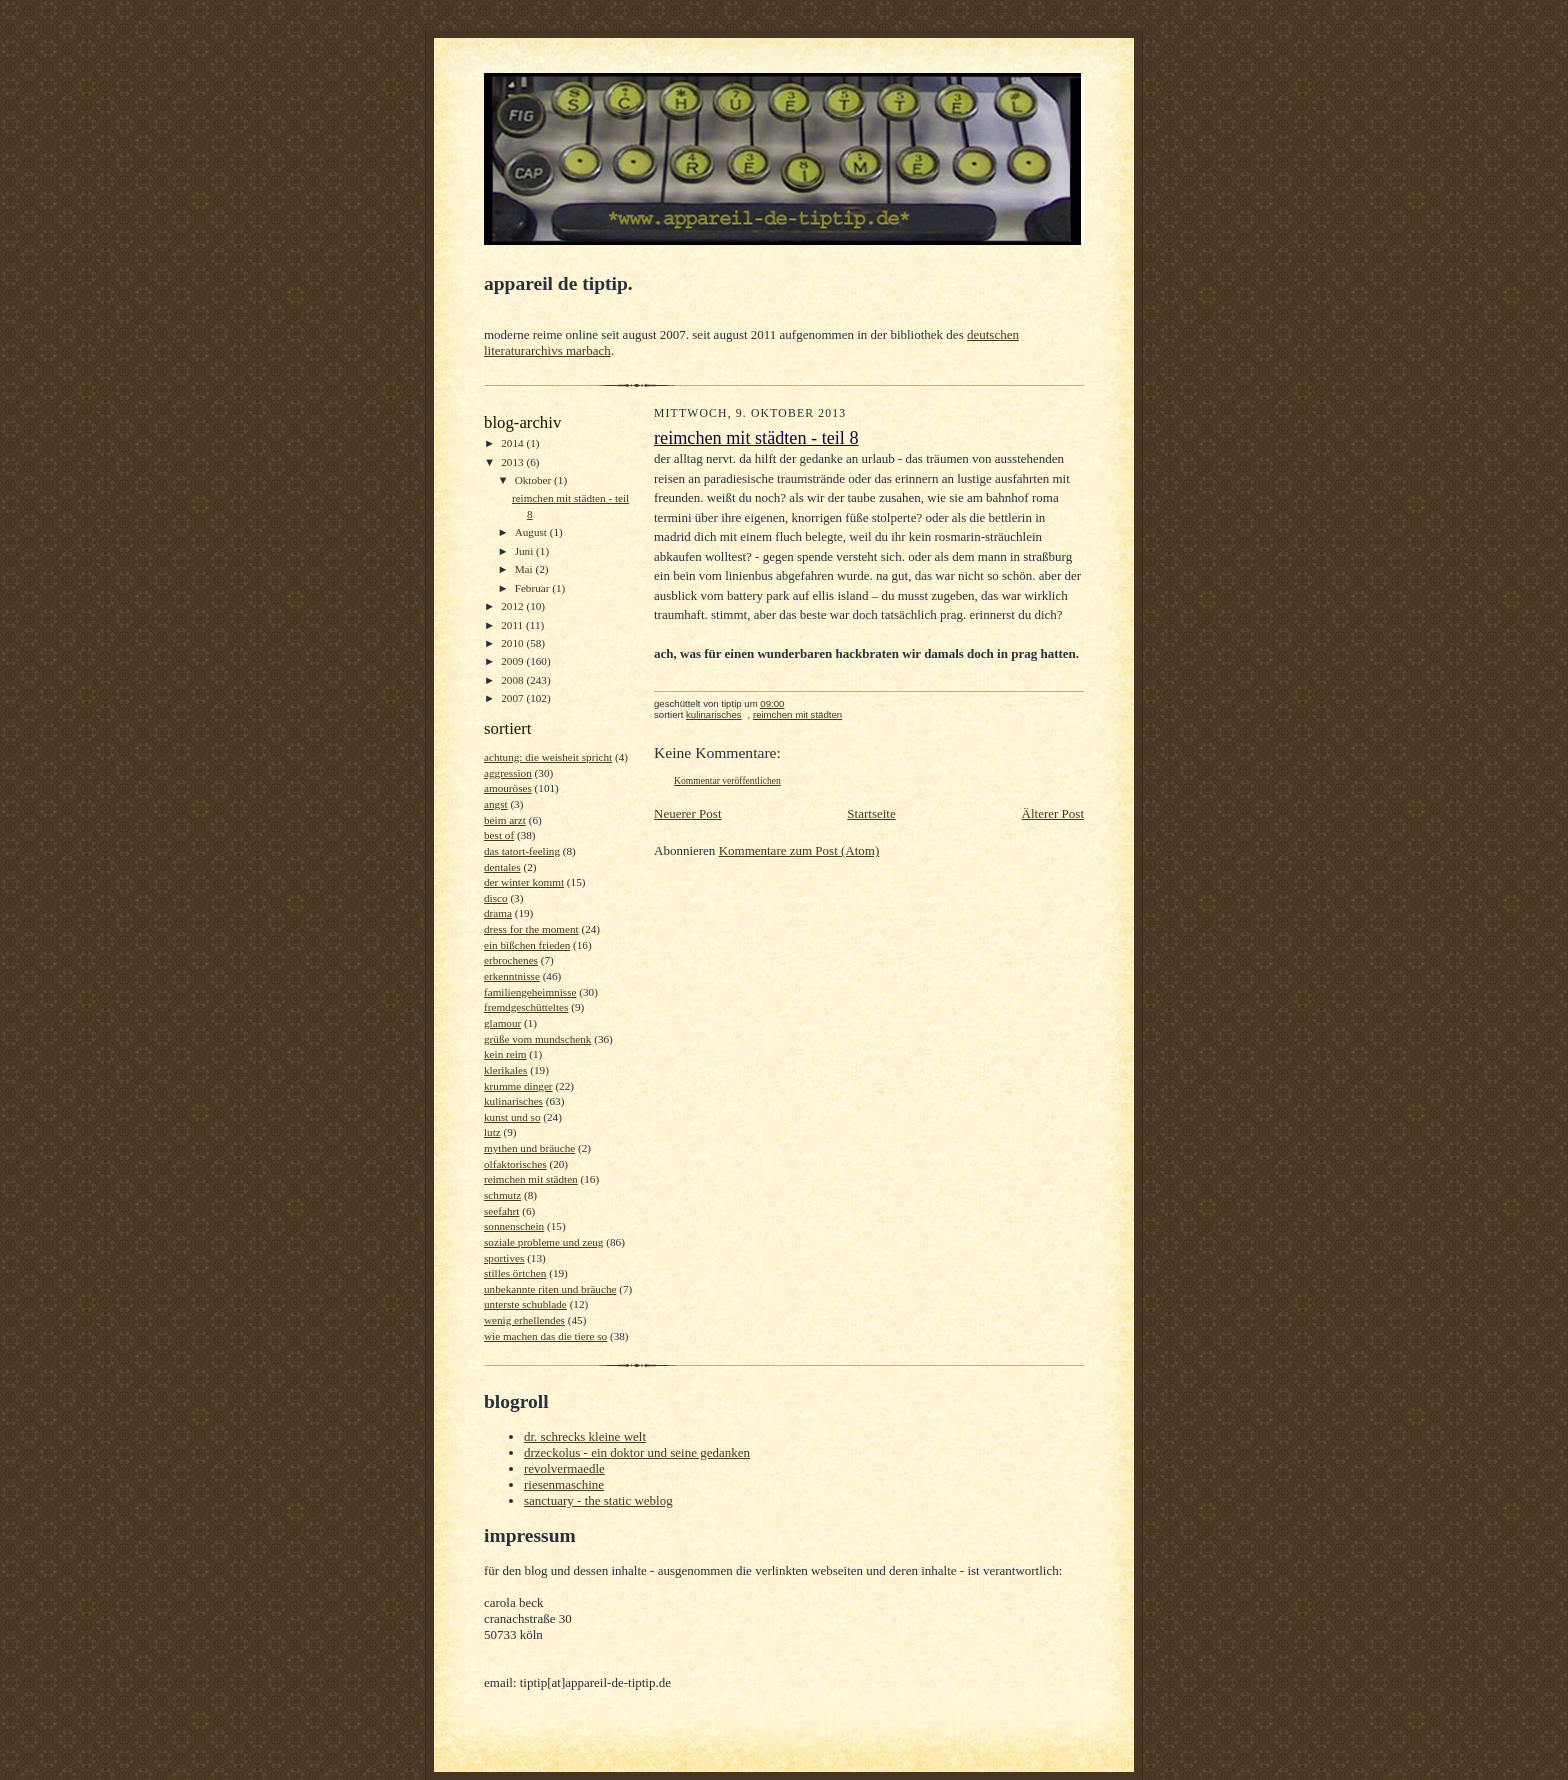  What do you see at coordinates (564, 1484) in the screenshot?
I see `riesenmaschine` at bounding box center [564, 1484].